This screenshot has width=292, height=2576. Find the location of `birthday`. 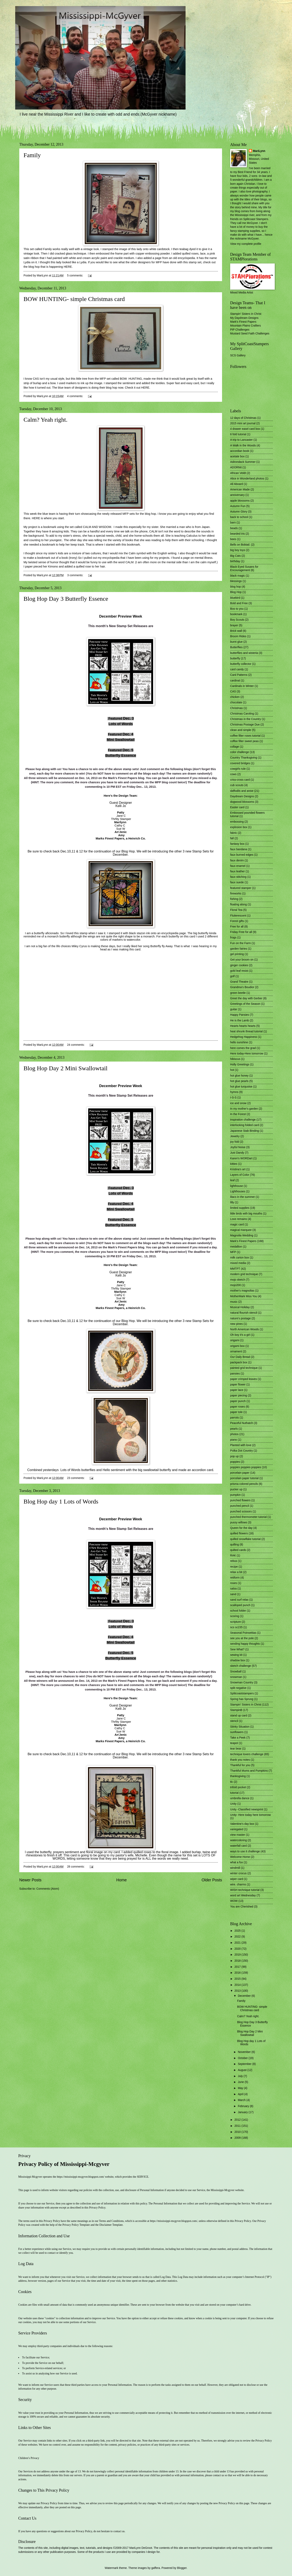

birthday is located at coordinates (235, 561).